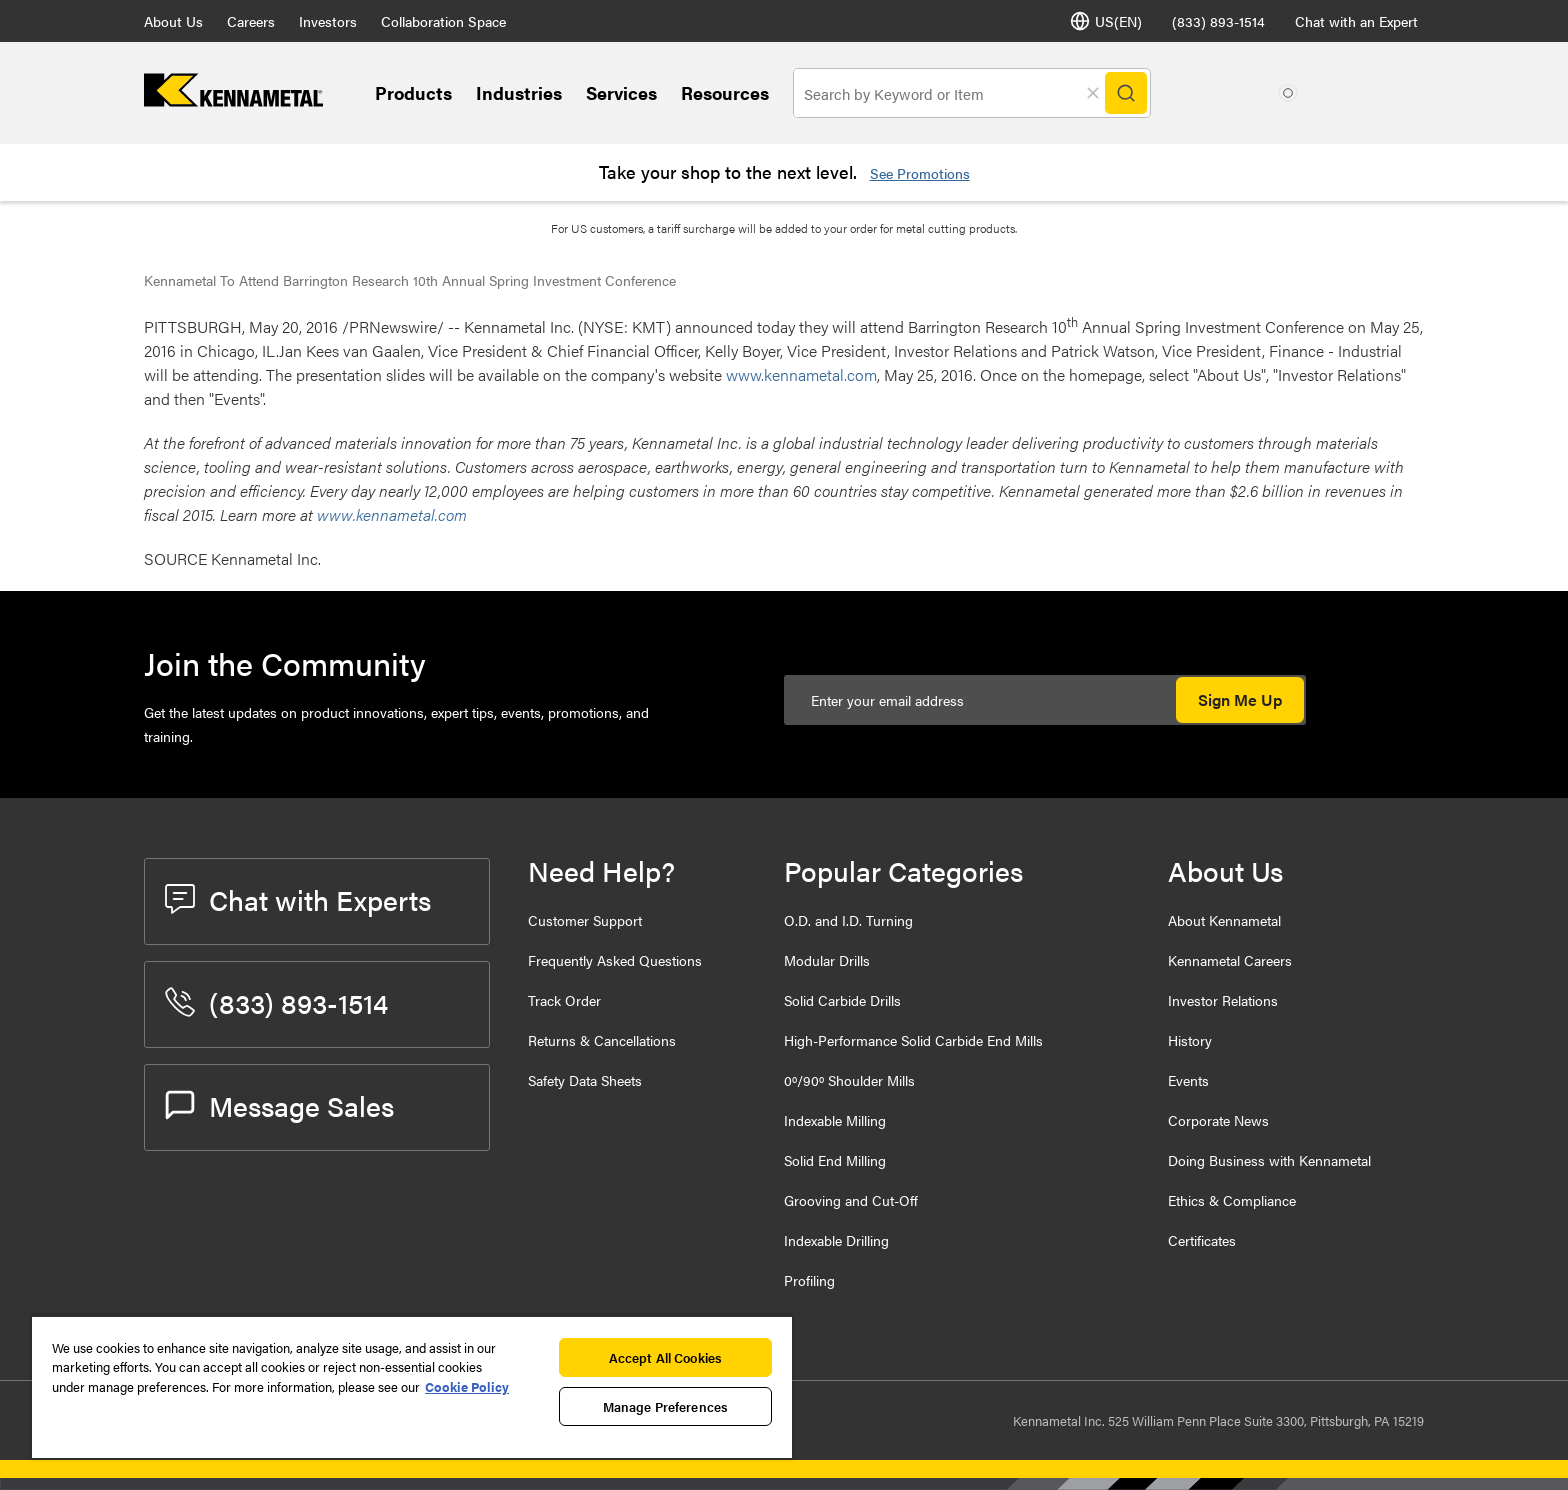 This screenshot has height=1490, width=1568. Describe the element at coordinates (615, 960) in the screenshot. I see `Frequently Asked Questions` at that location.